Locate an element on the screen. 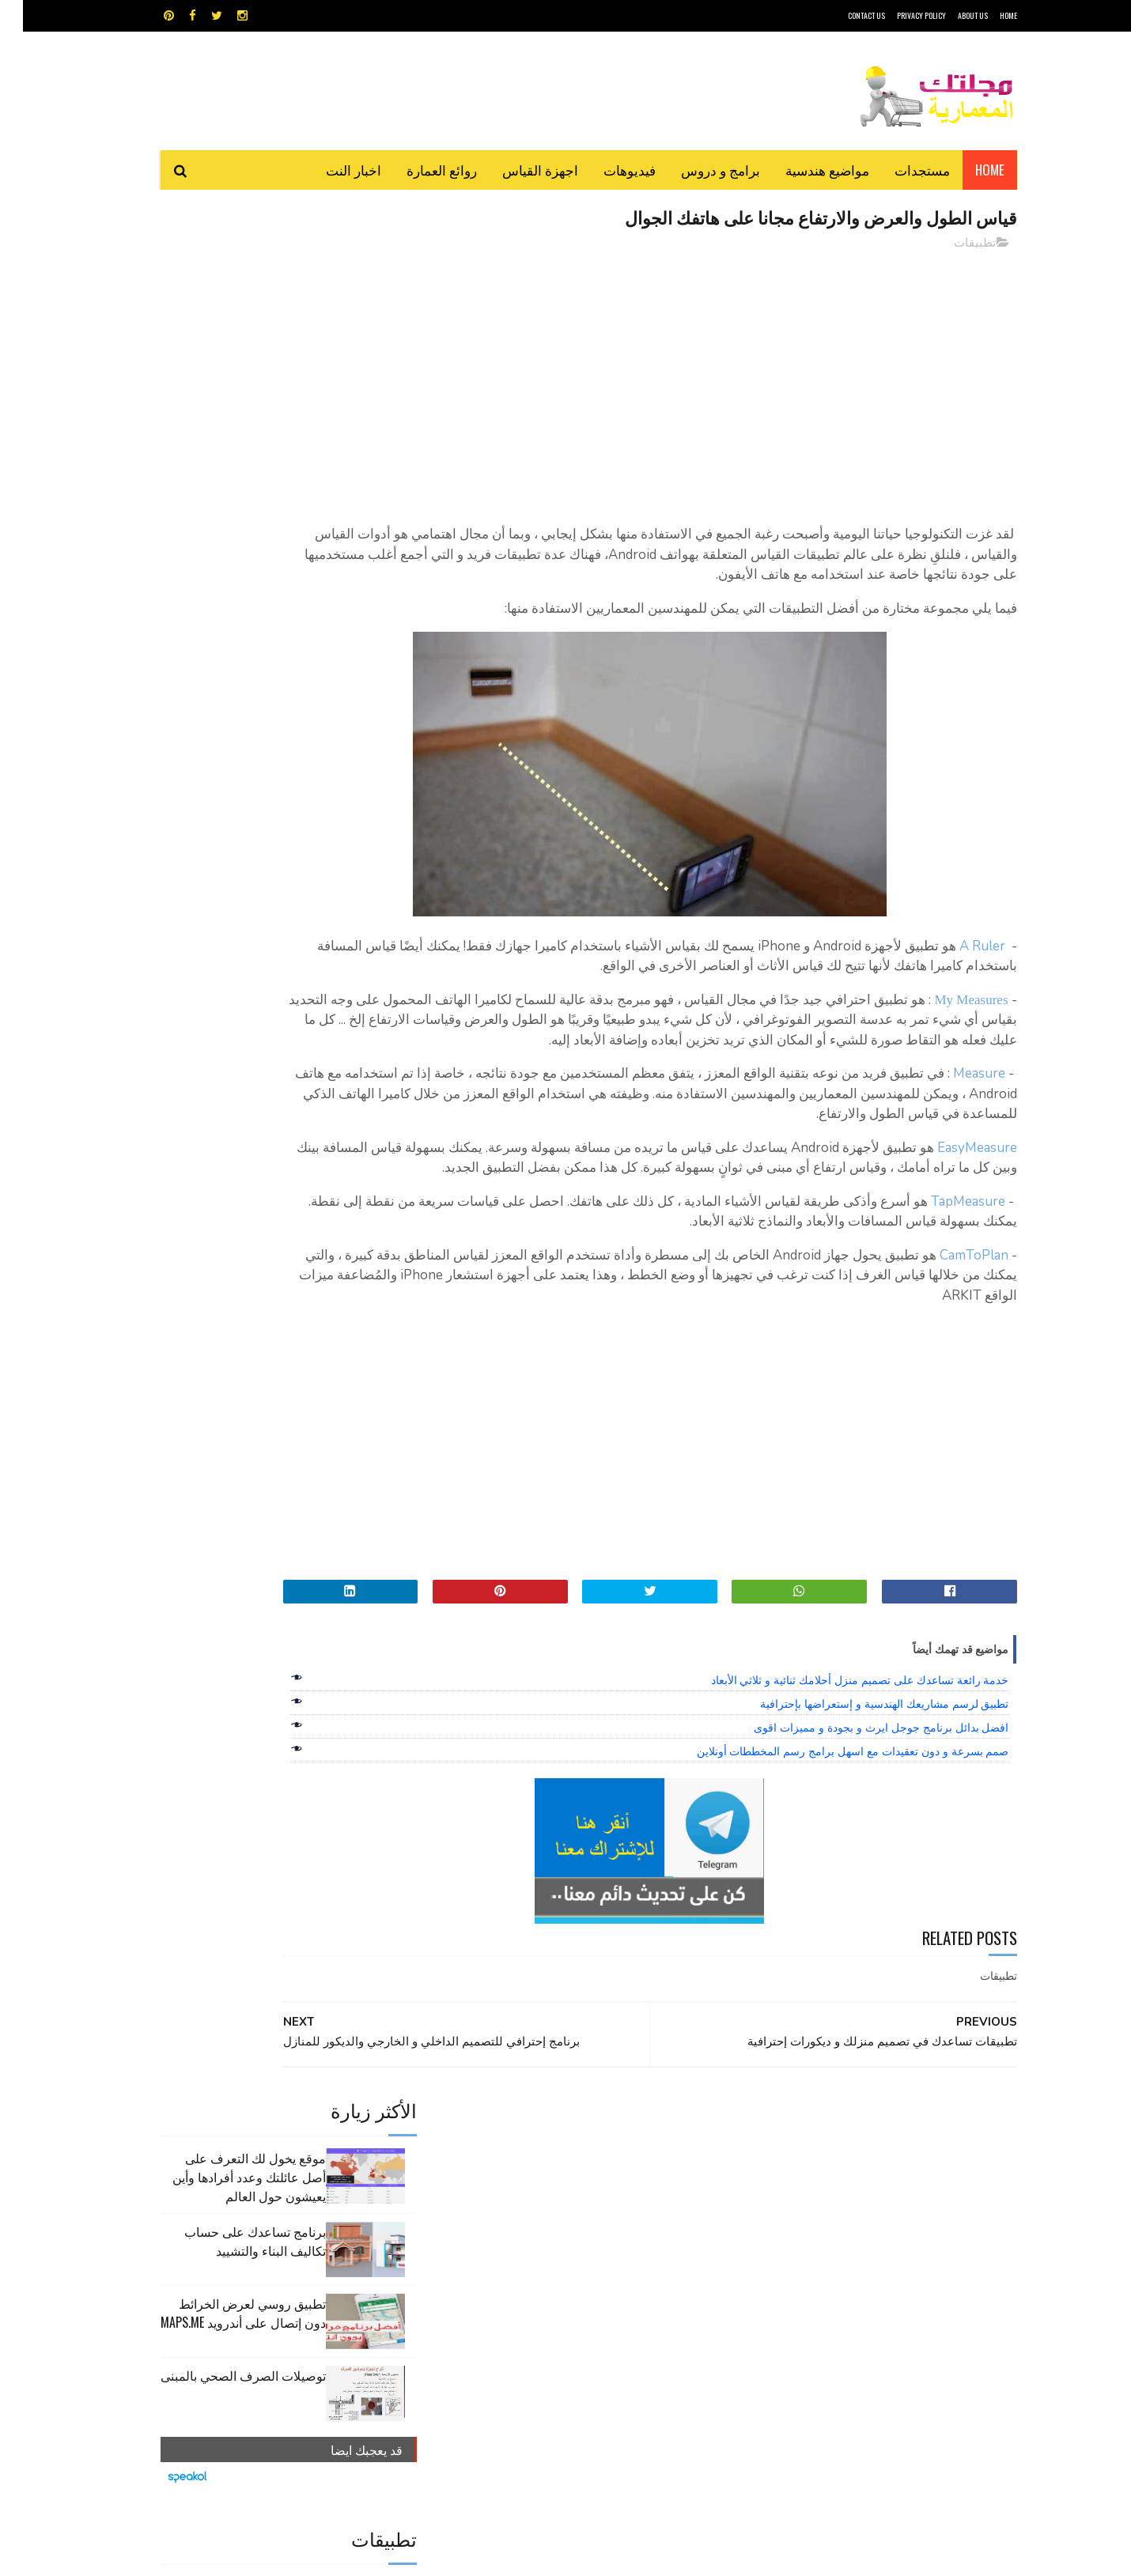 Image resolution: width=1131 pixels, height=2576 pixels. HOME is located at coordinates (985, 15).